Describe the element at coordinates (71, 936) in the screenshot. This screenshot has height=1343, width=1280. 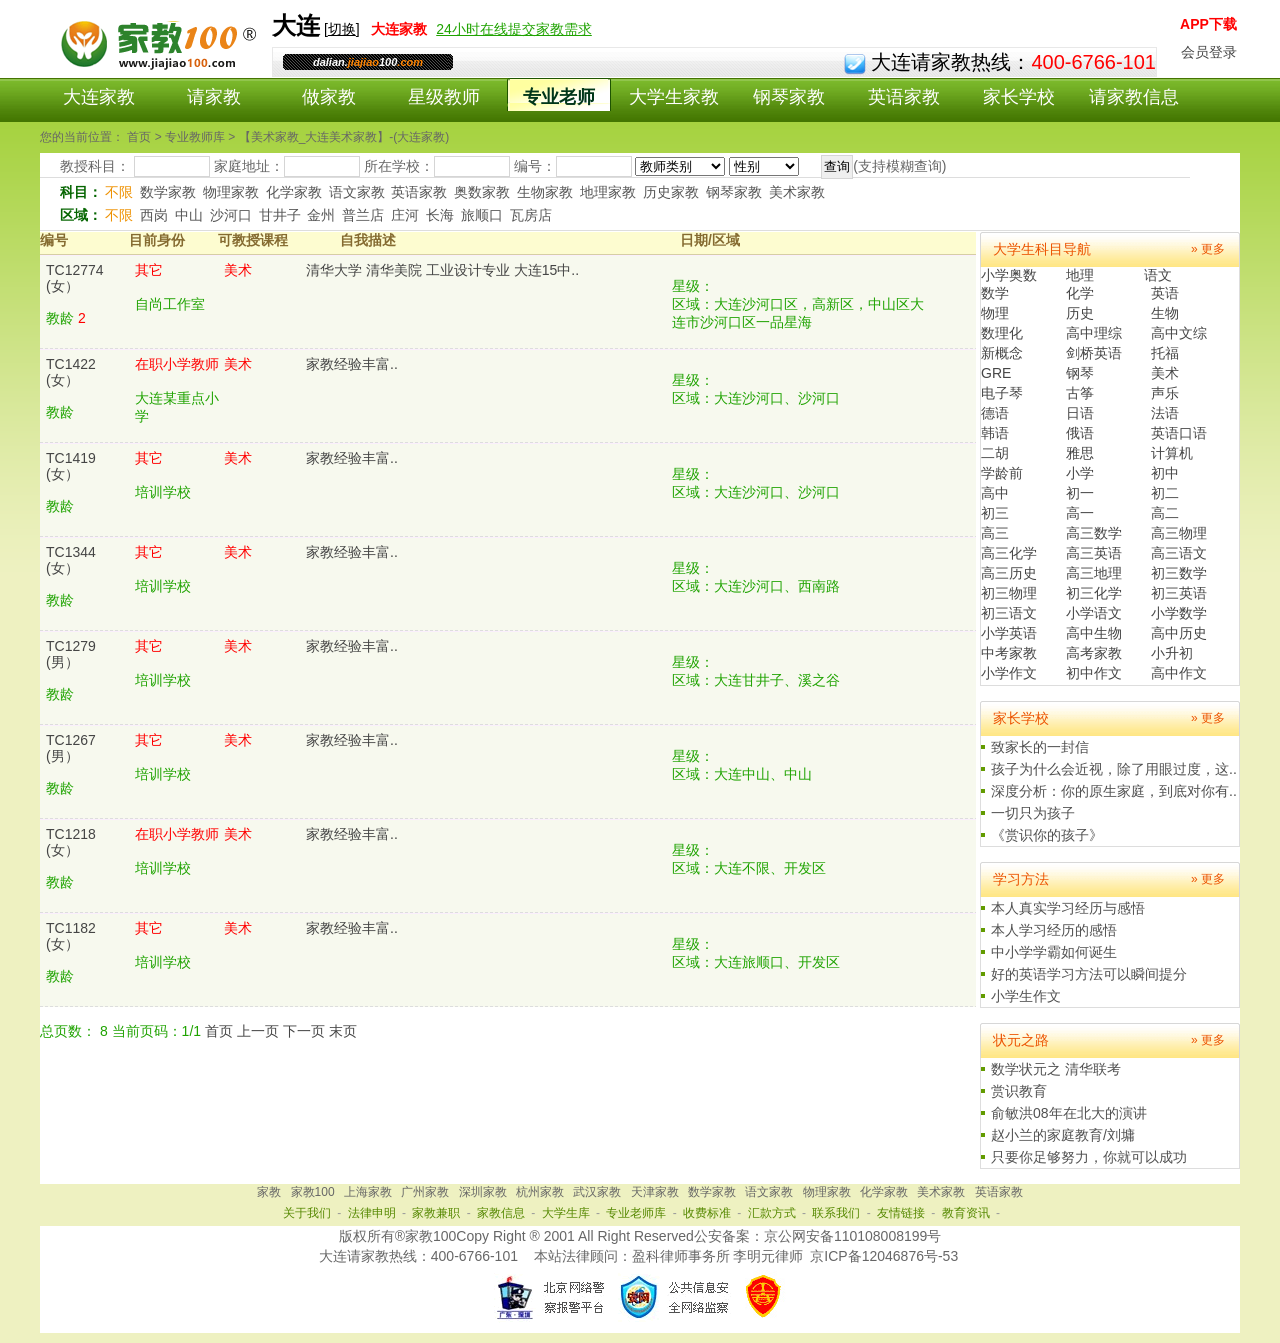
I see `TC1182(女）` at that location.